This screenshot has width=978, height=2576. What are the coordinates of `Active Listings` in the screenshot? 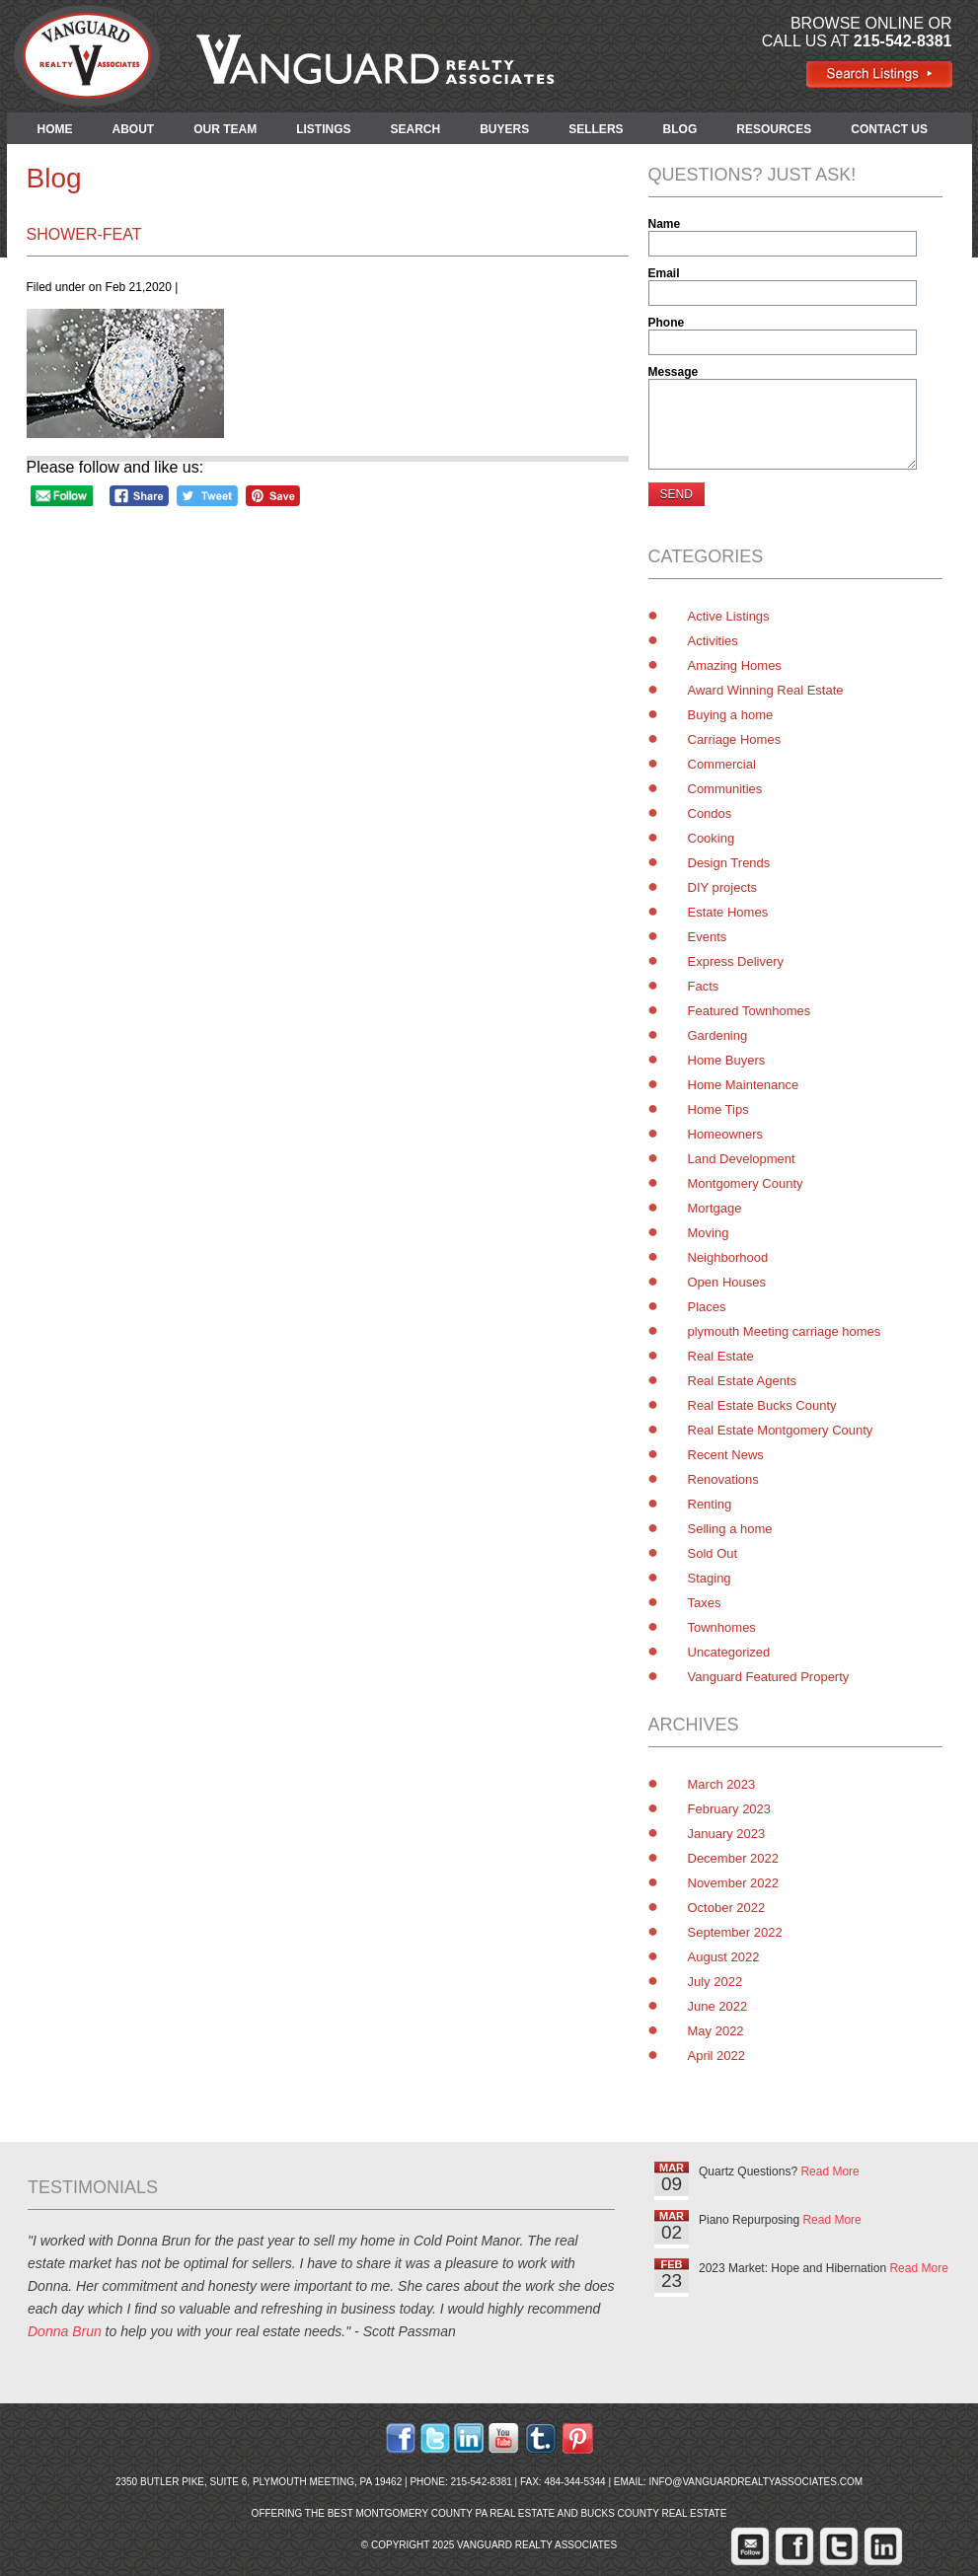 It's located at (729, 616).